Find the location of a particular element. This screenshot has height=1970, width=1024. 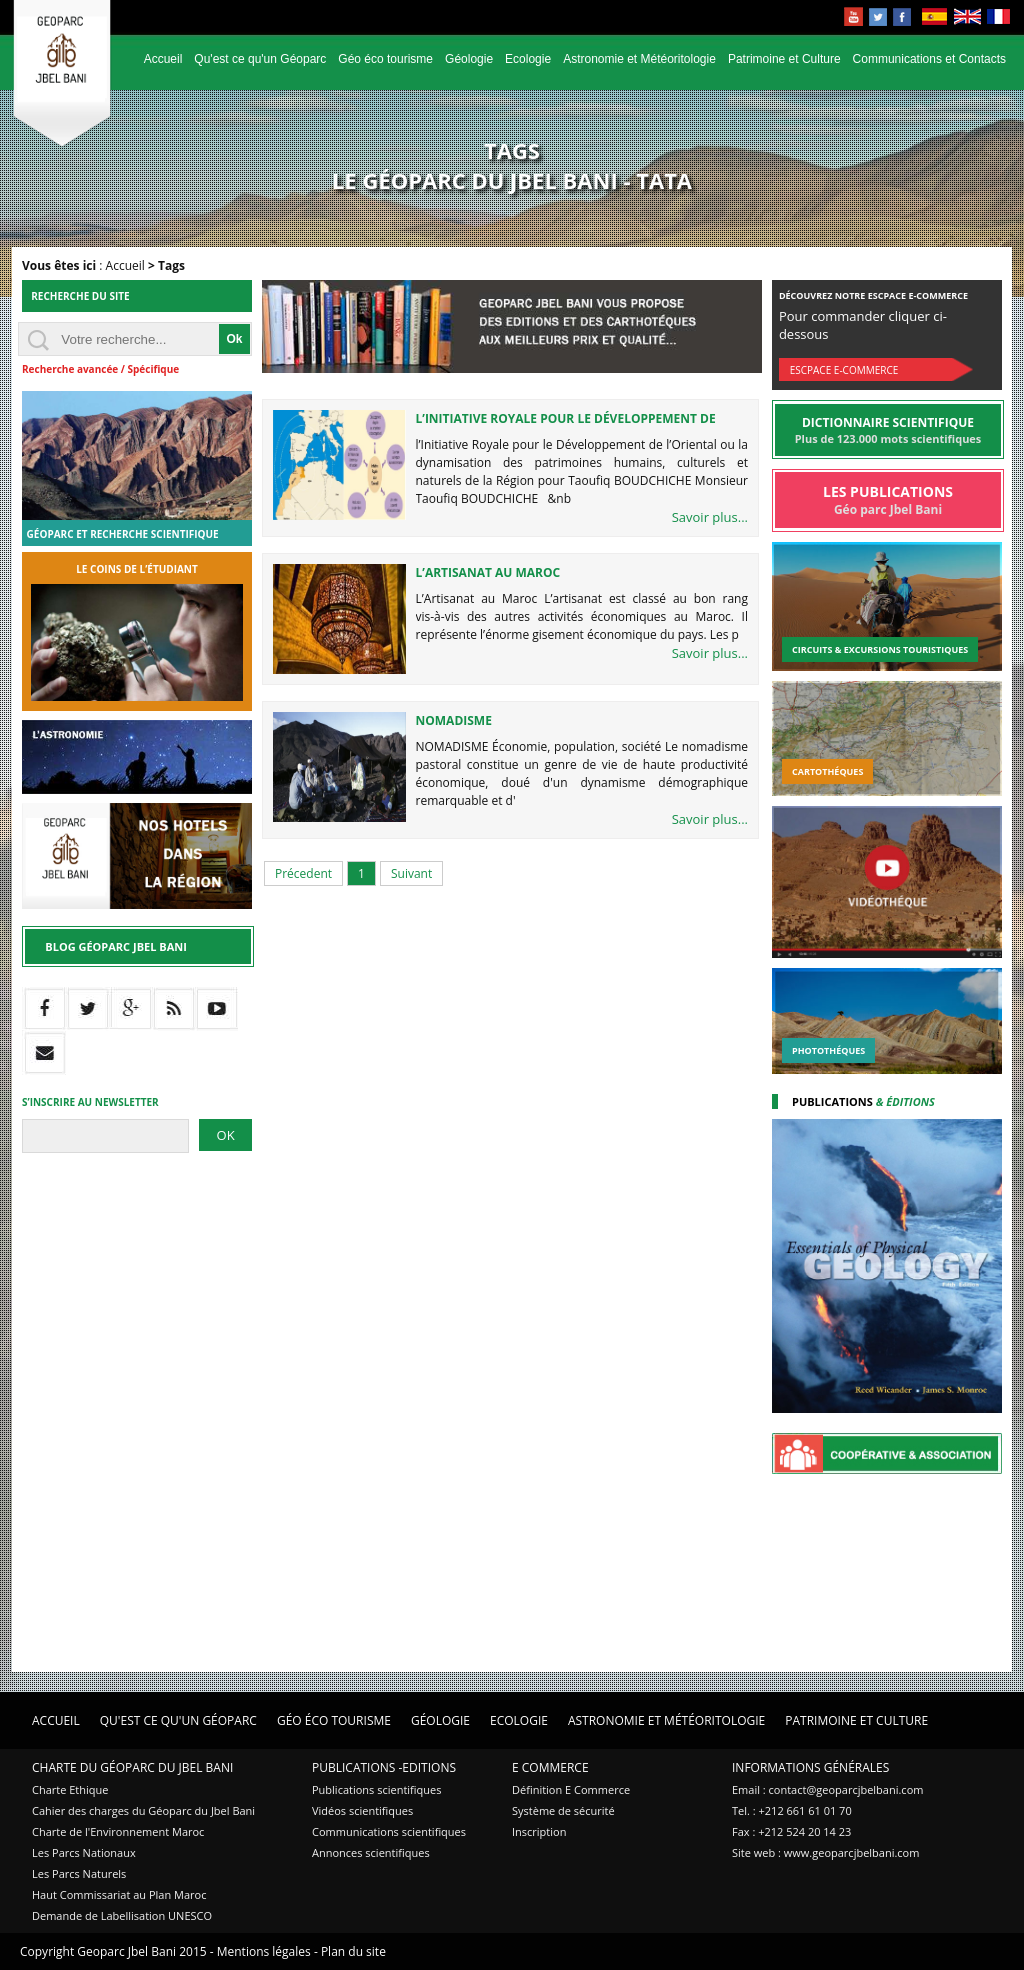

Communications et Contacts is located at coordinates (929, 59).